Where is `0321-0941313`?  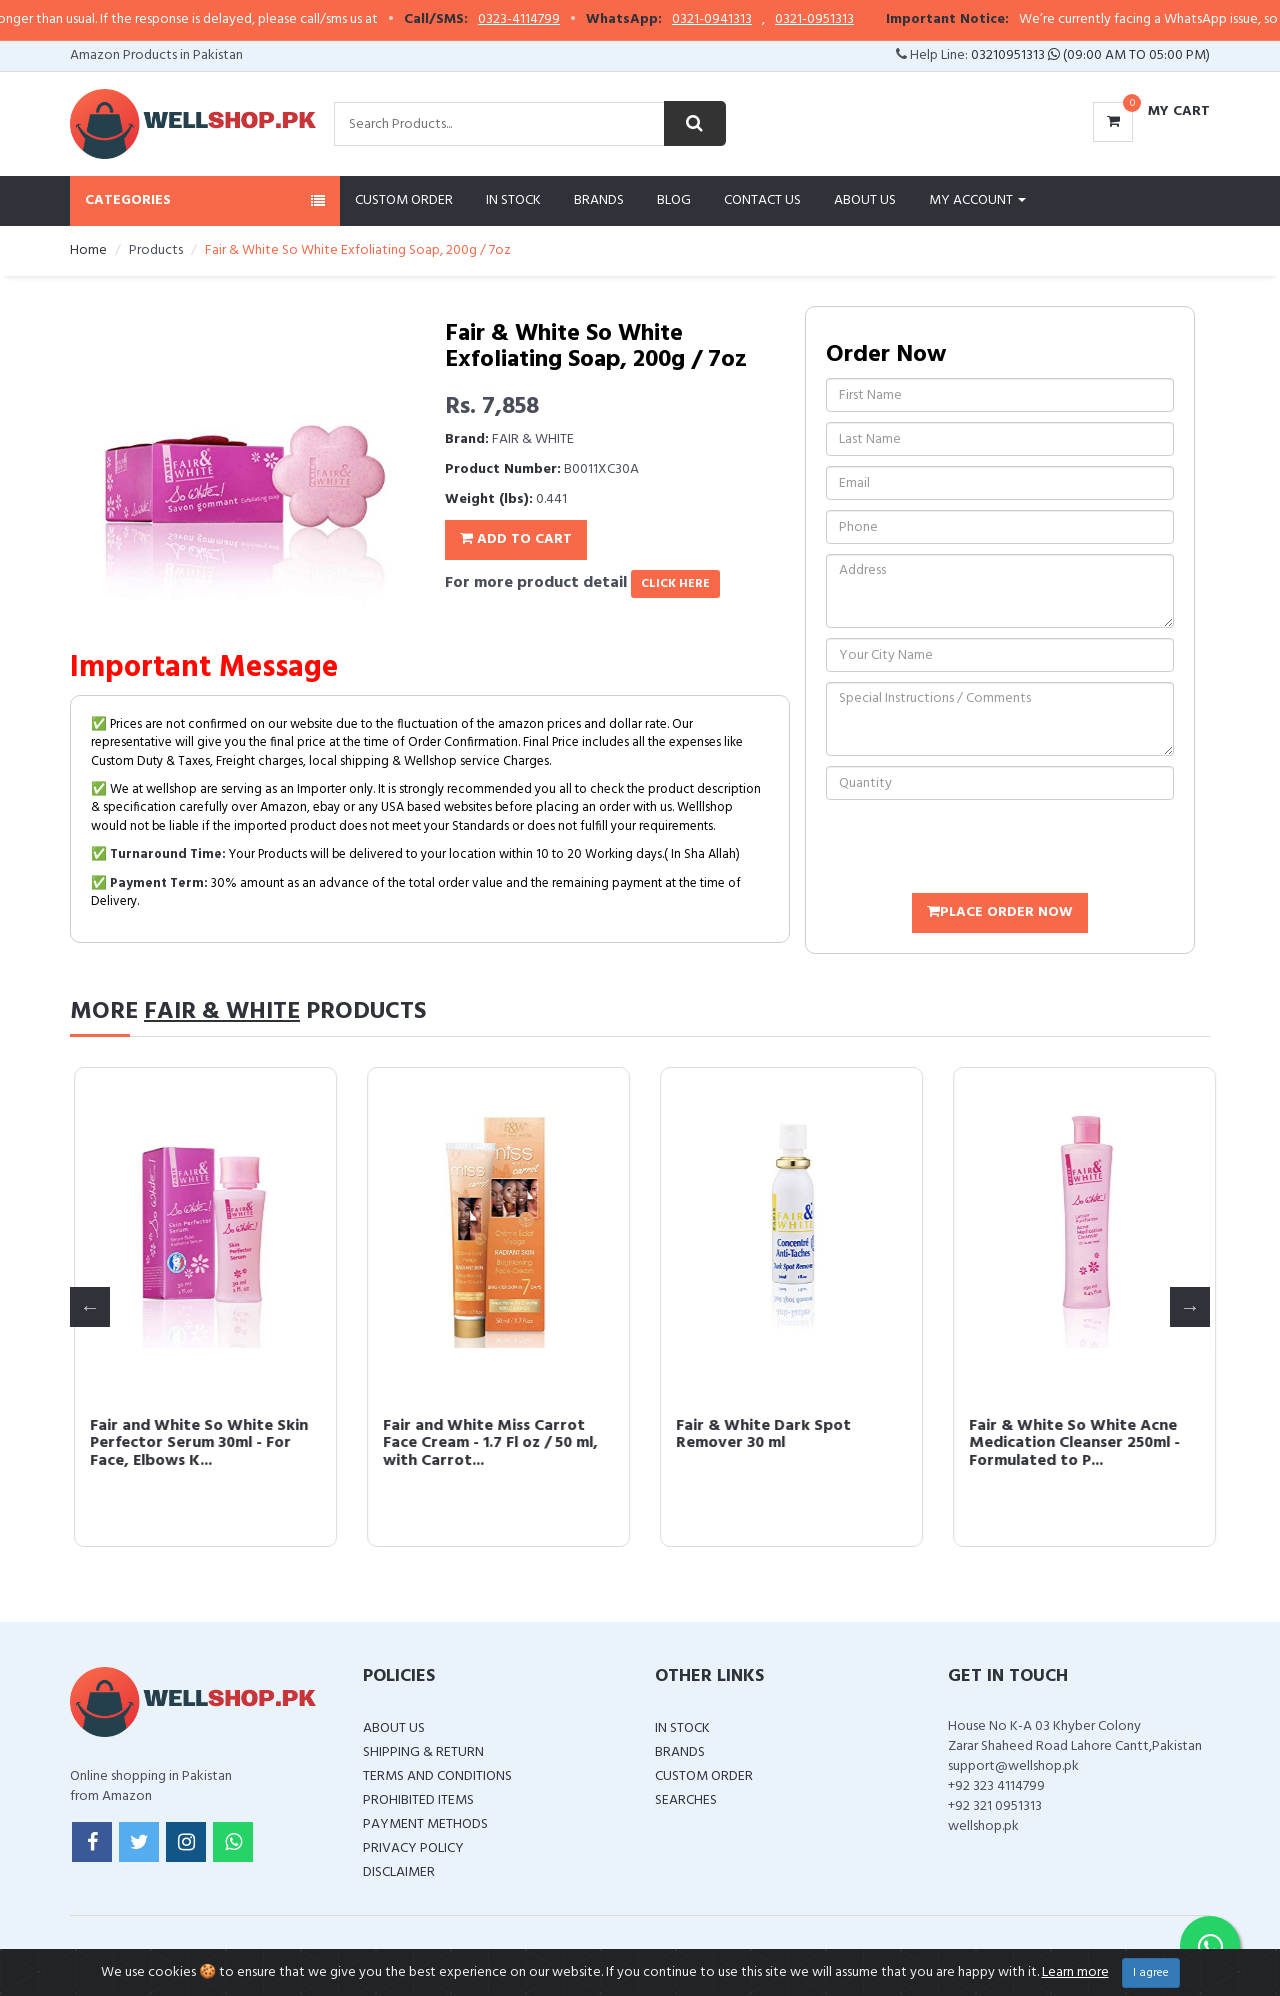 0321-0941313 is located at coordinates (750, 20).